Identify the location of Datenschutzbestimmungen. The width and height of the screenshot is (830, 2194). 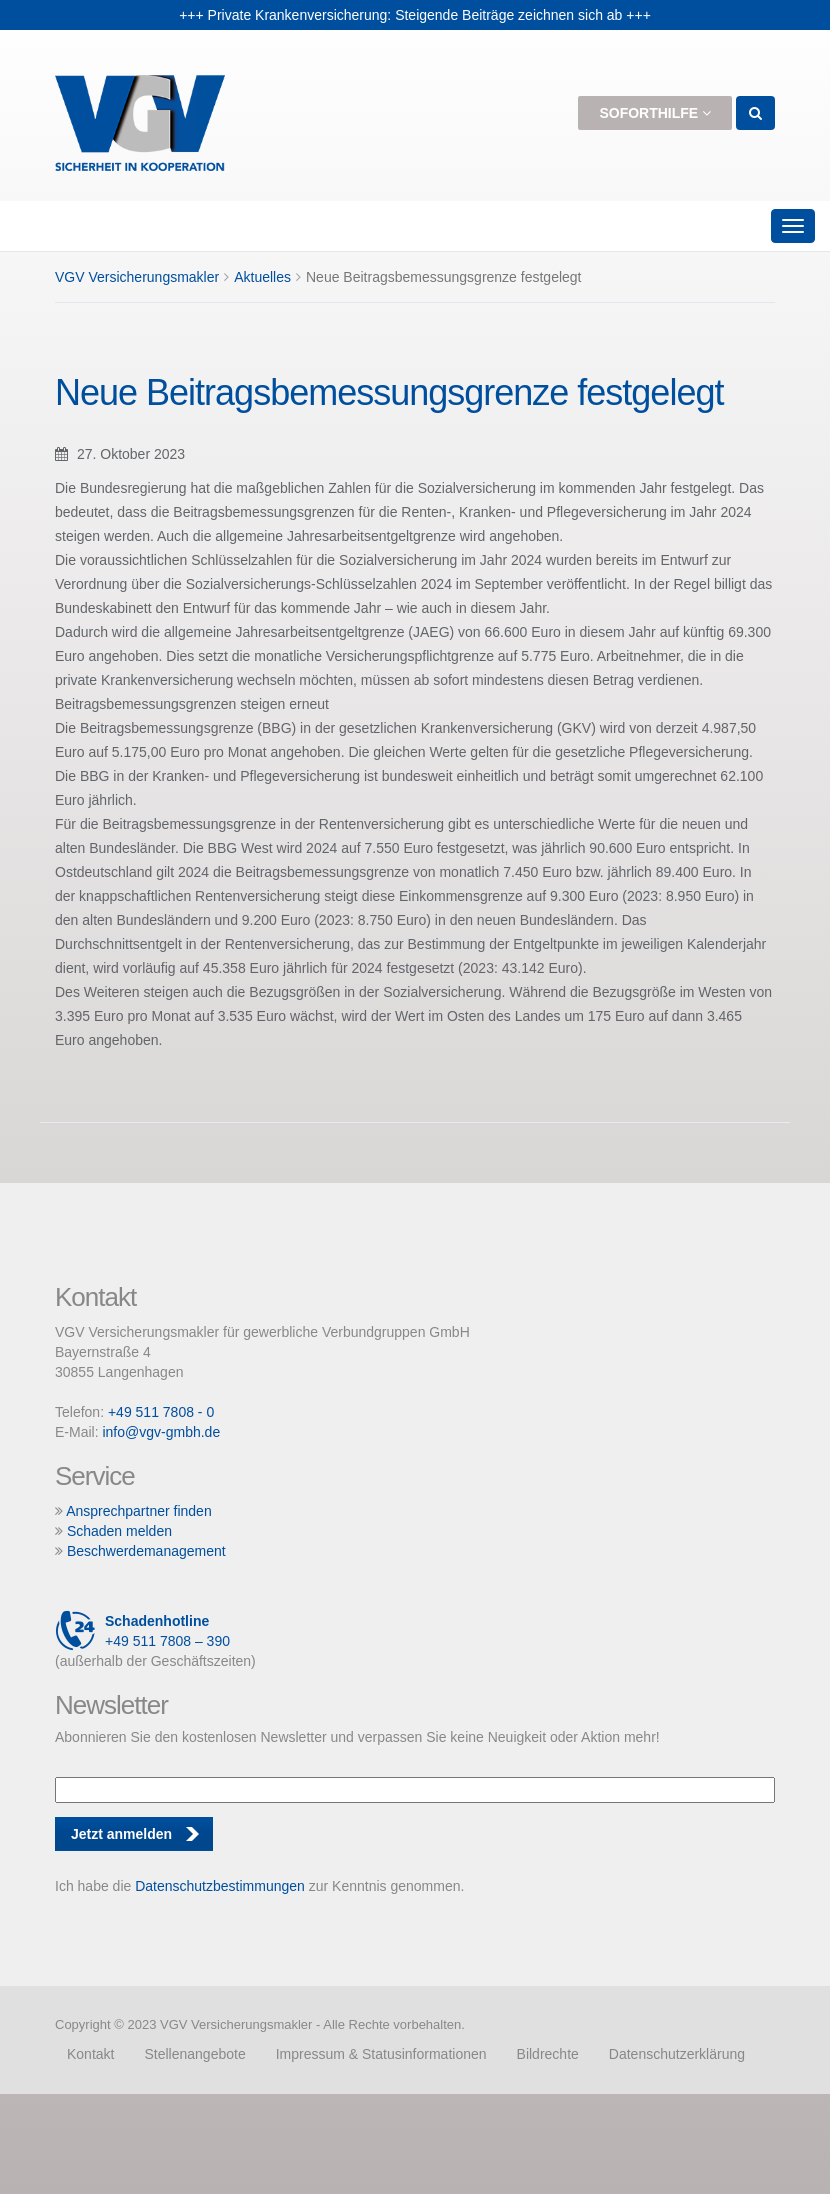
(220, 1886).